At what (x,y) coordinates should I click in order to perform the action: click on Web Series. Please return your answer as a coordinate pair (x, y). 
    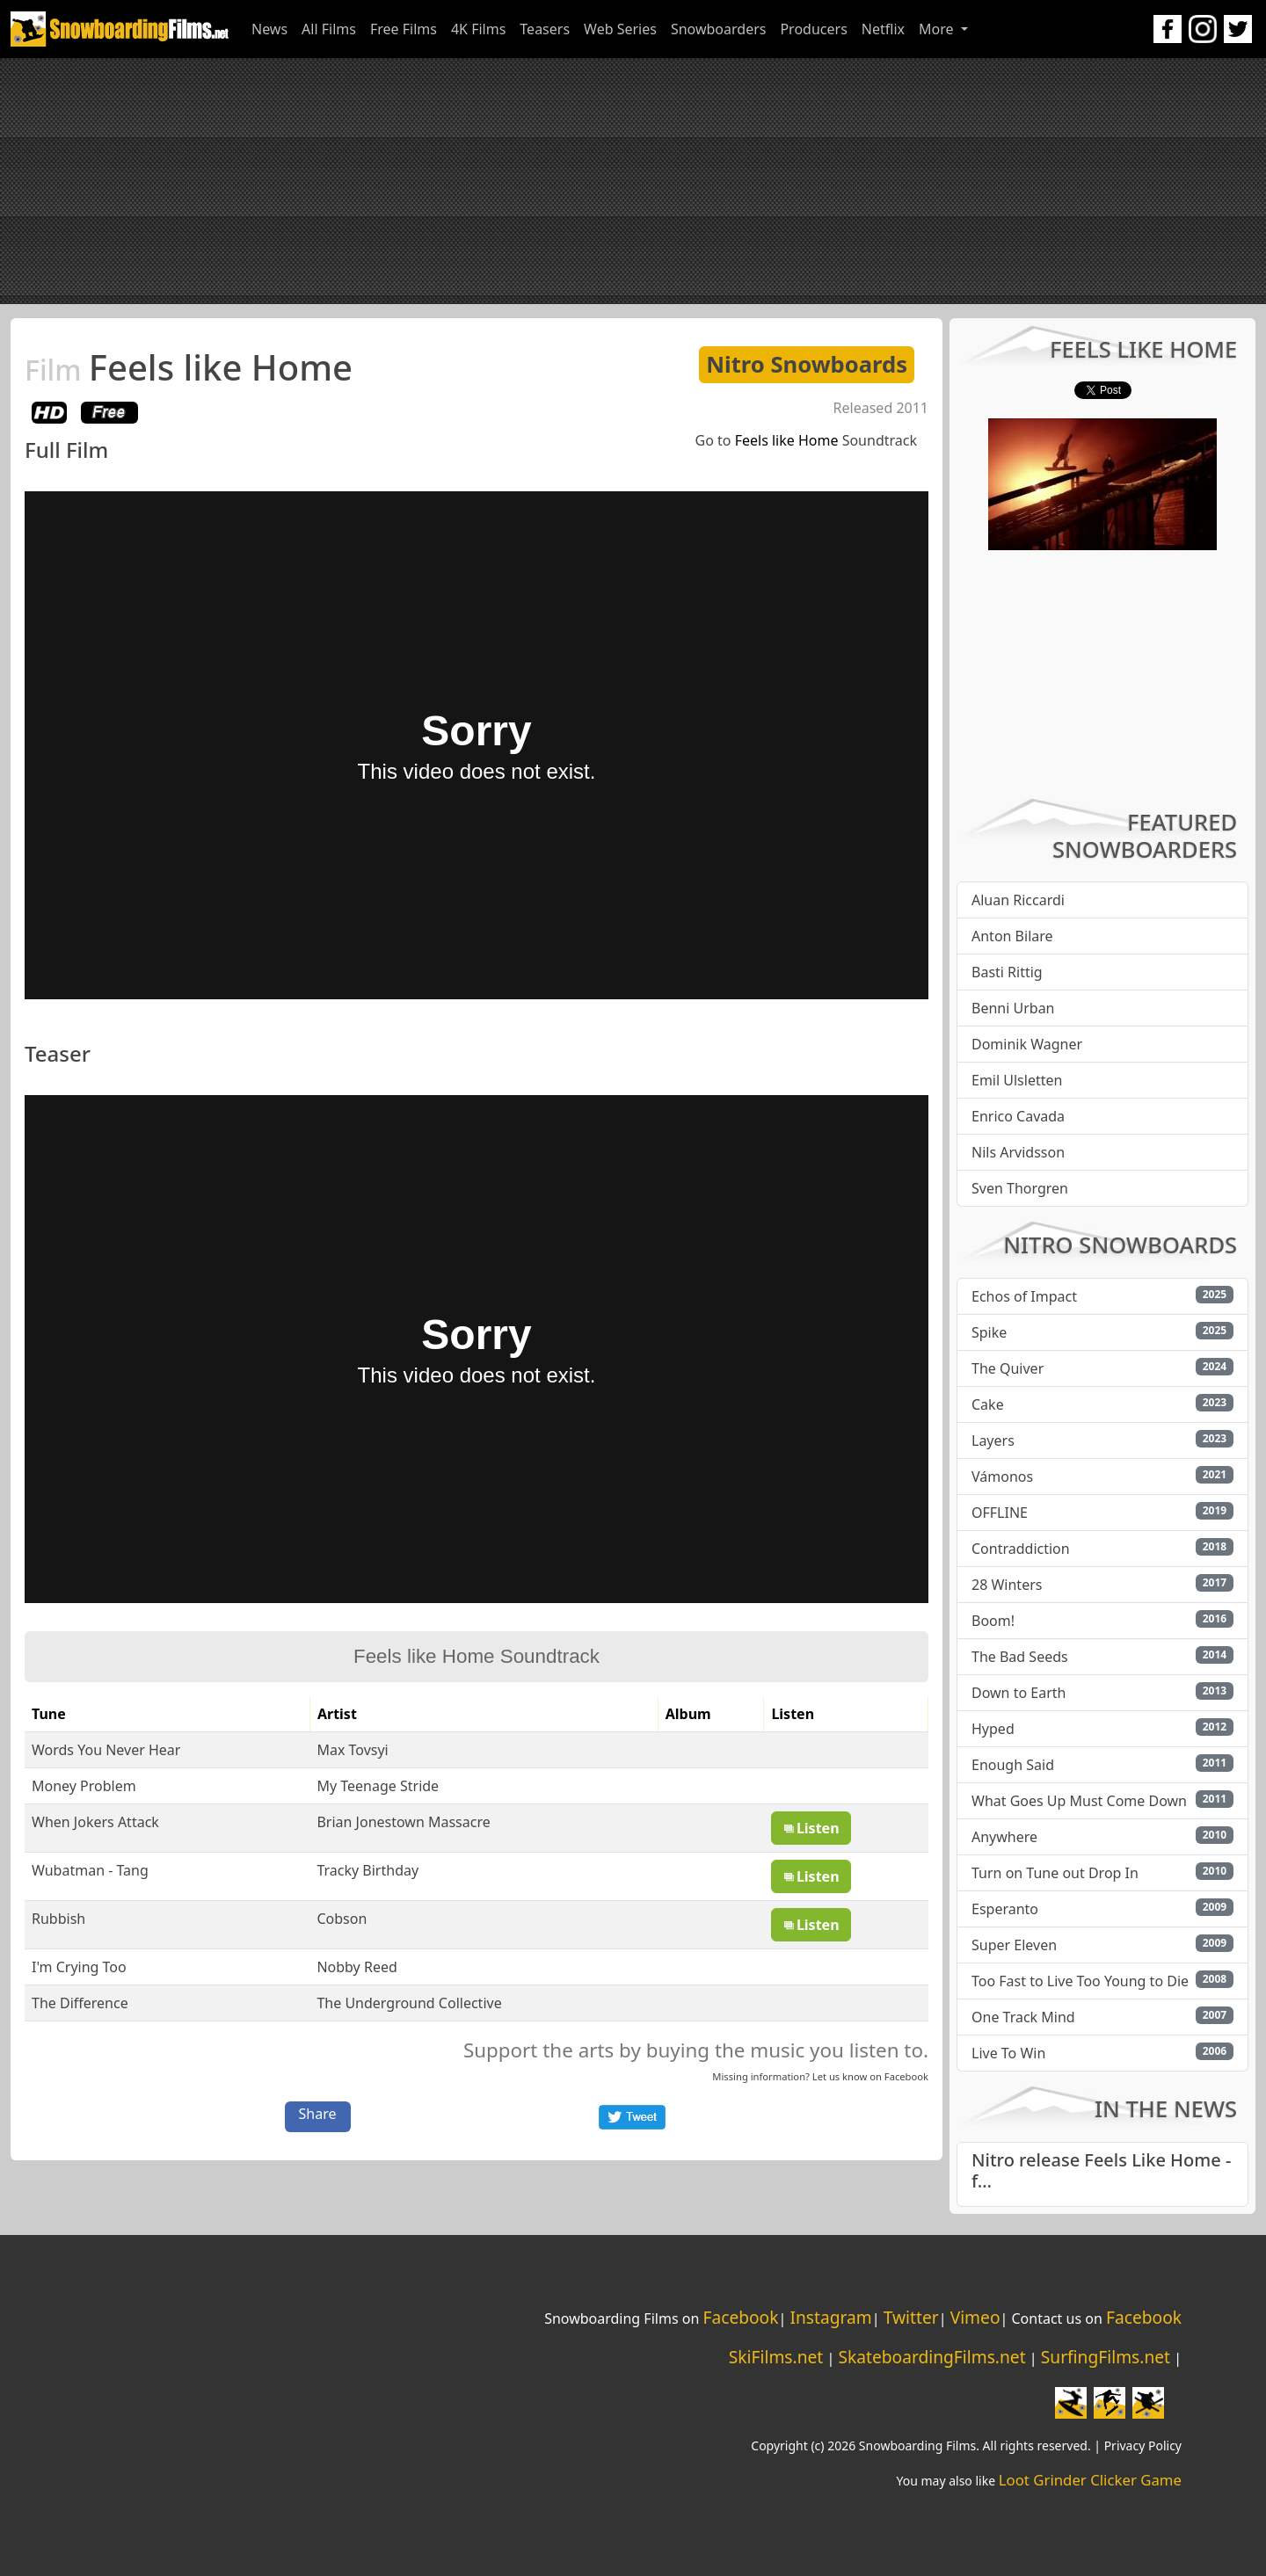
    Looking at the image, I should click on (620, 29).